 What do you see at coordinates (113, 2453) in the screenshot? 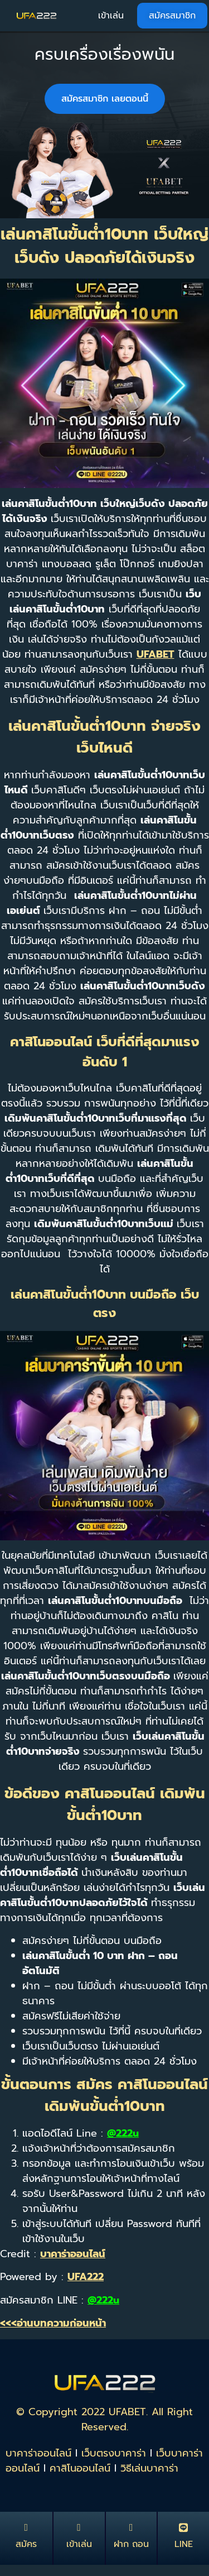
I see `เว็บตรงบาคาร่า` at bounding box center [113, 2453].